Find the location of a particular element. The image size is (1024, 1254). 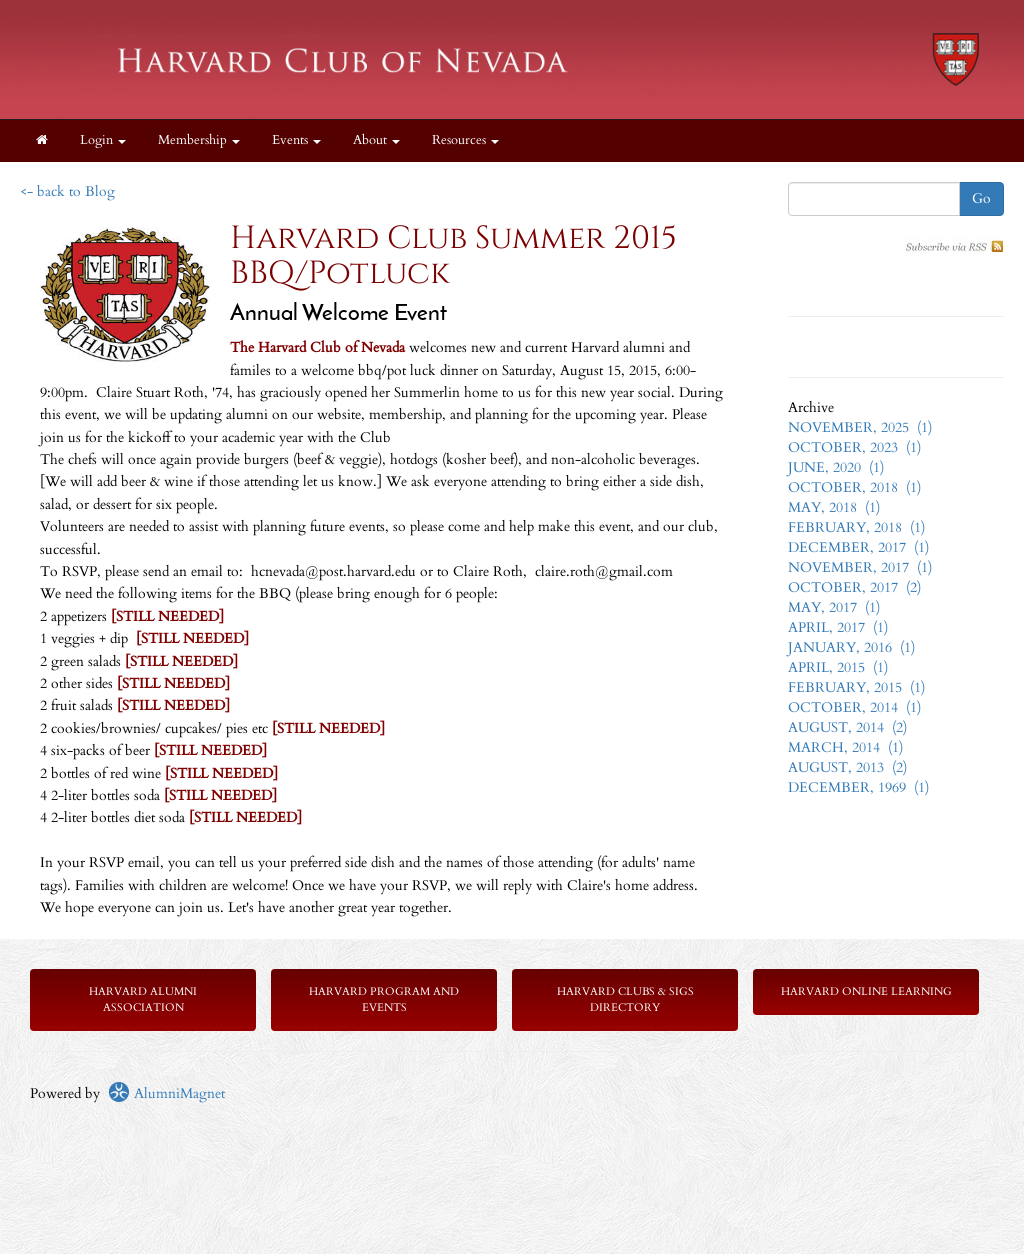

Login [menuitem] is located at coordinates (103, 140).